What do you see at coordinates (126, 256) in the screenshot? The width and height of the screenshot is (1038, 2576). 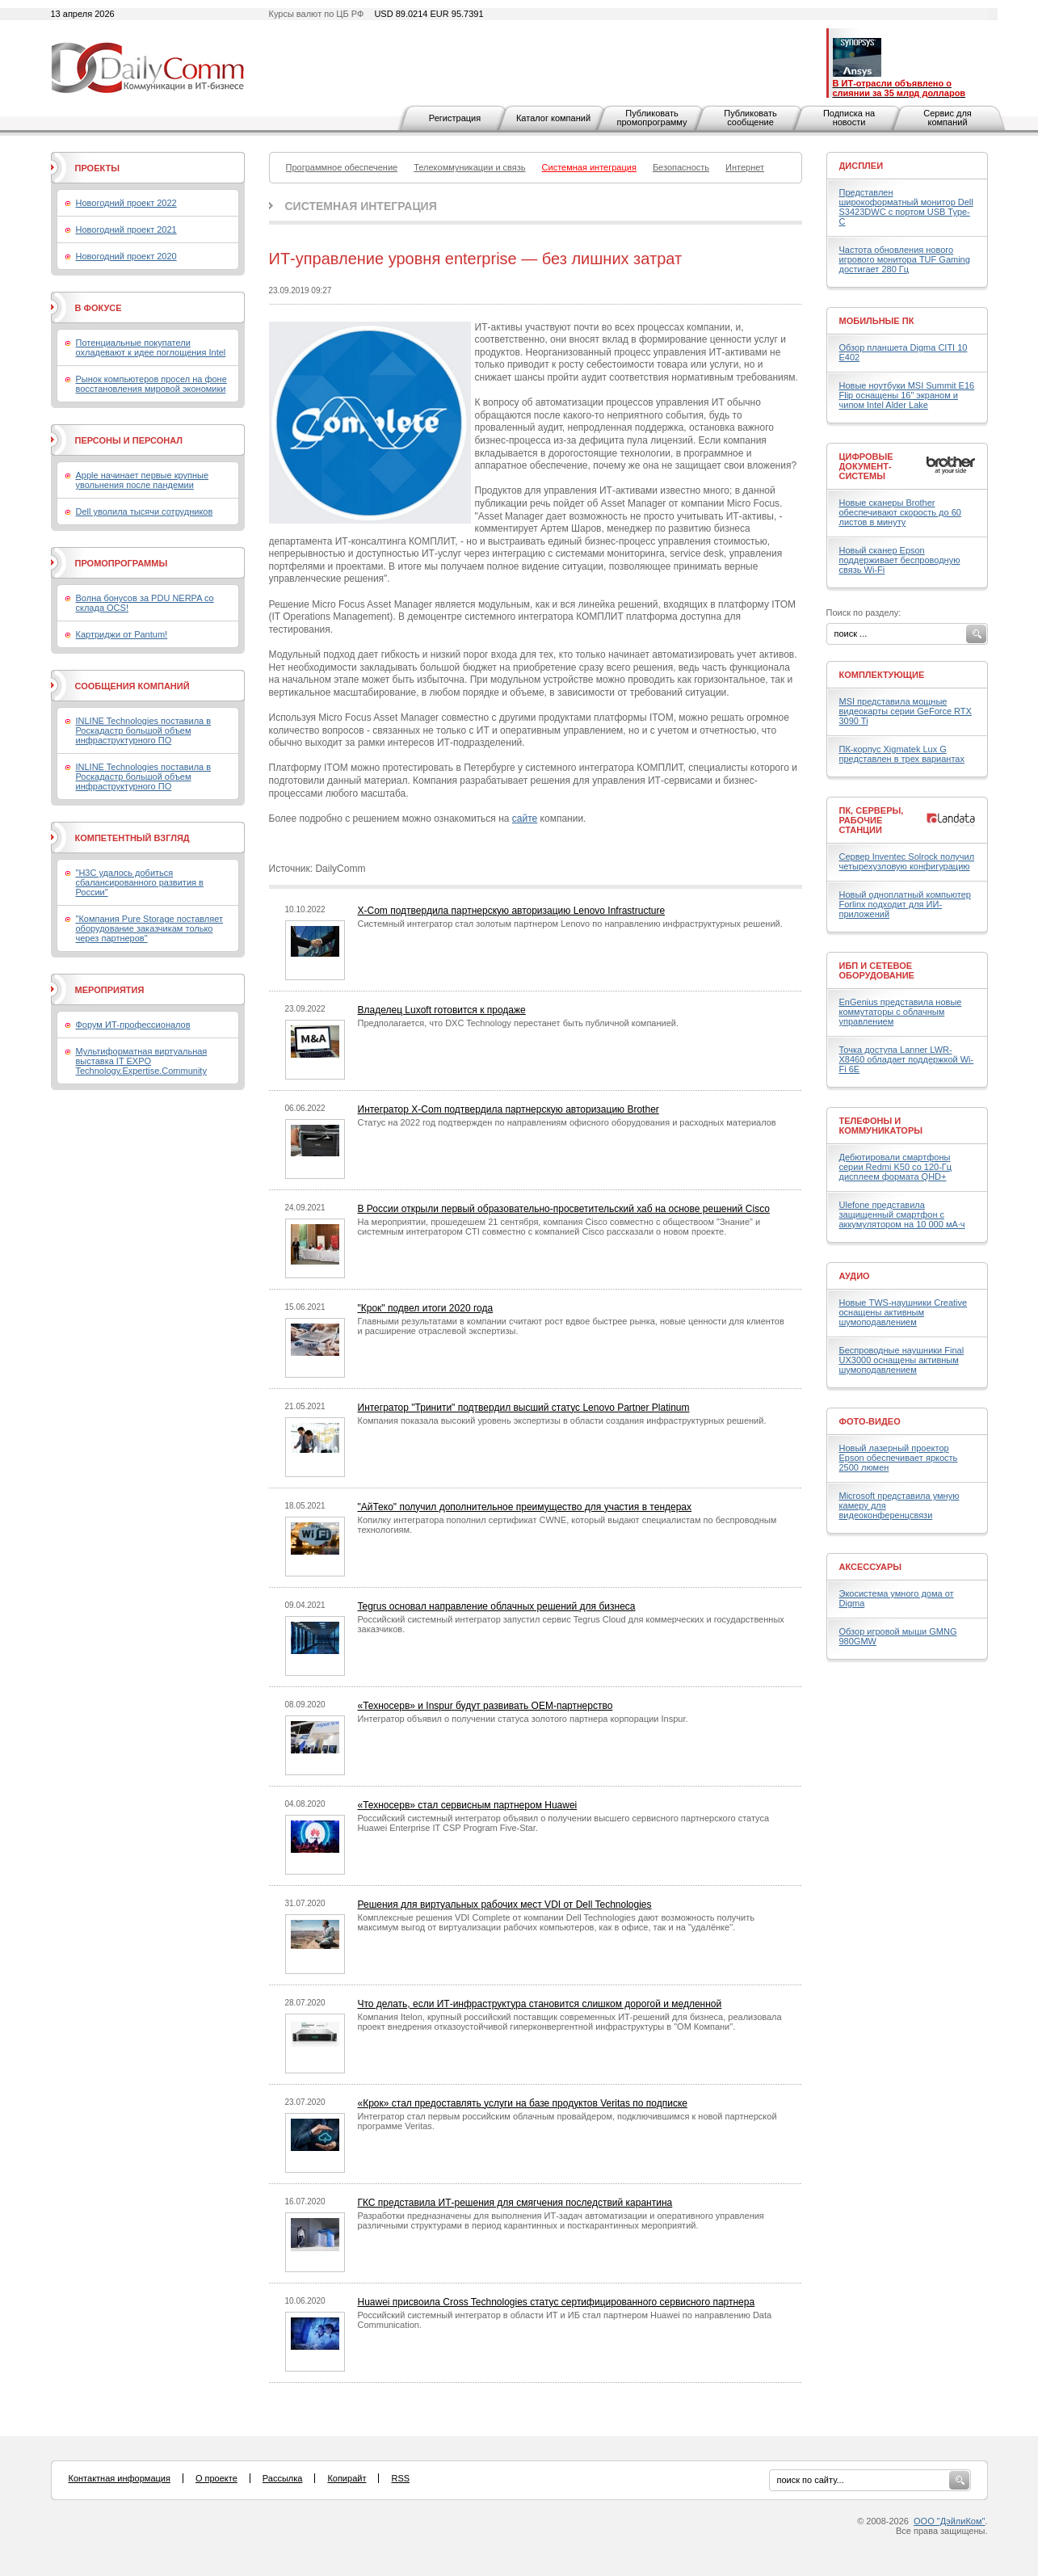 I see `Новогодний проект 2020` at bounding box center [126, 256].